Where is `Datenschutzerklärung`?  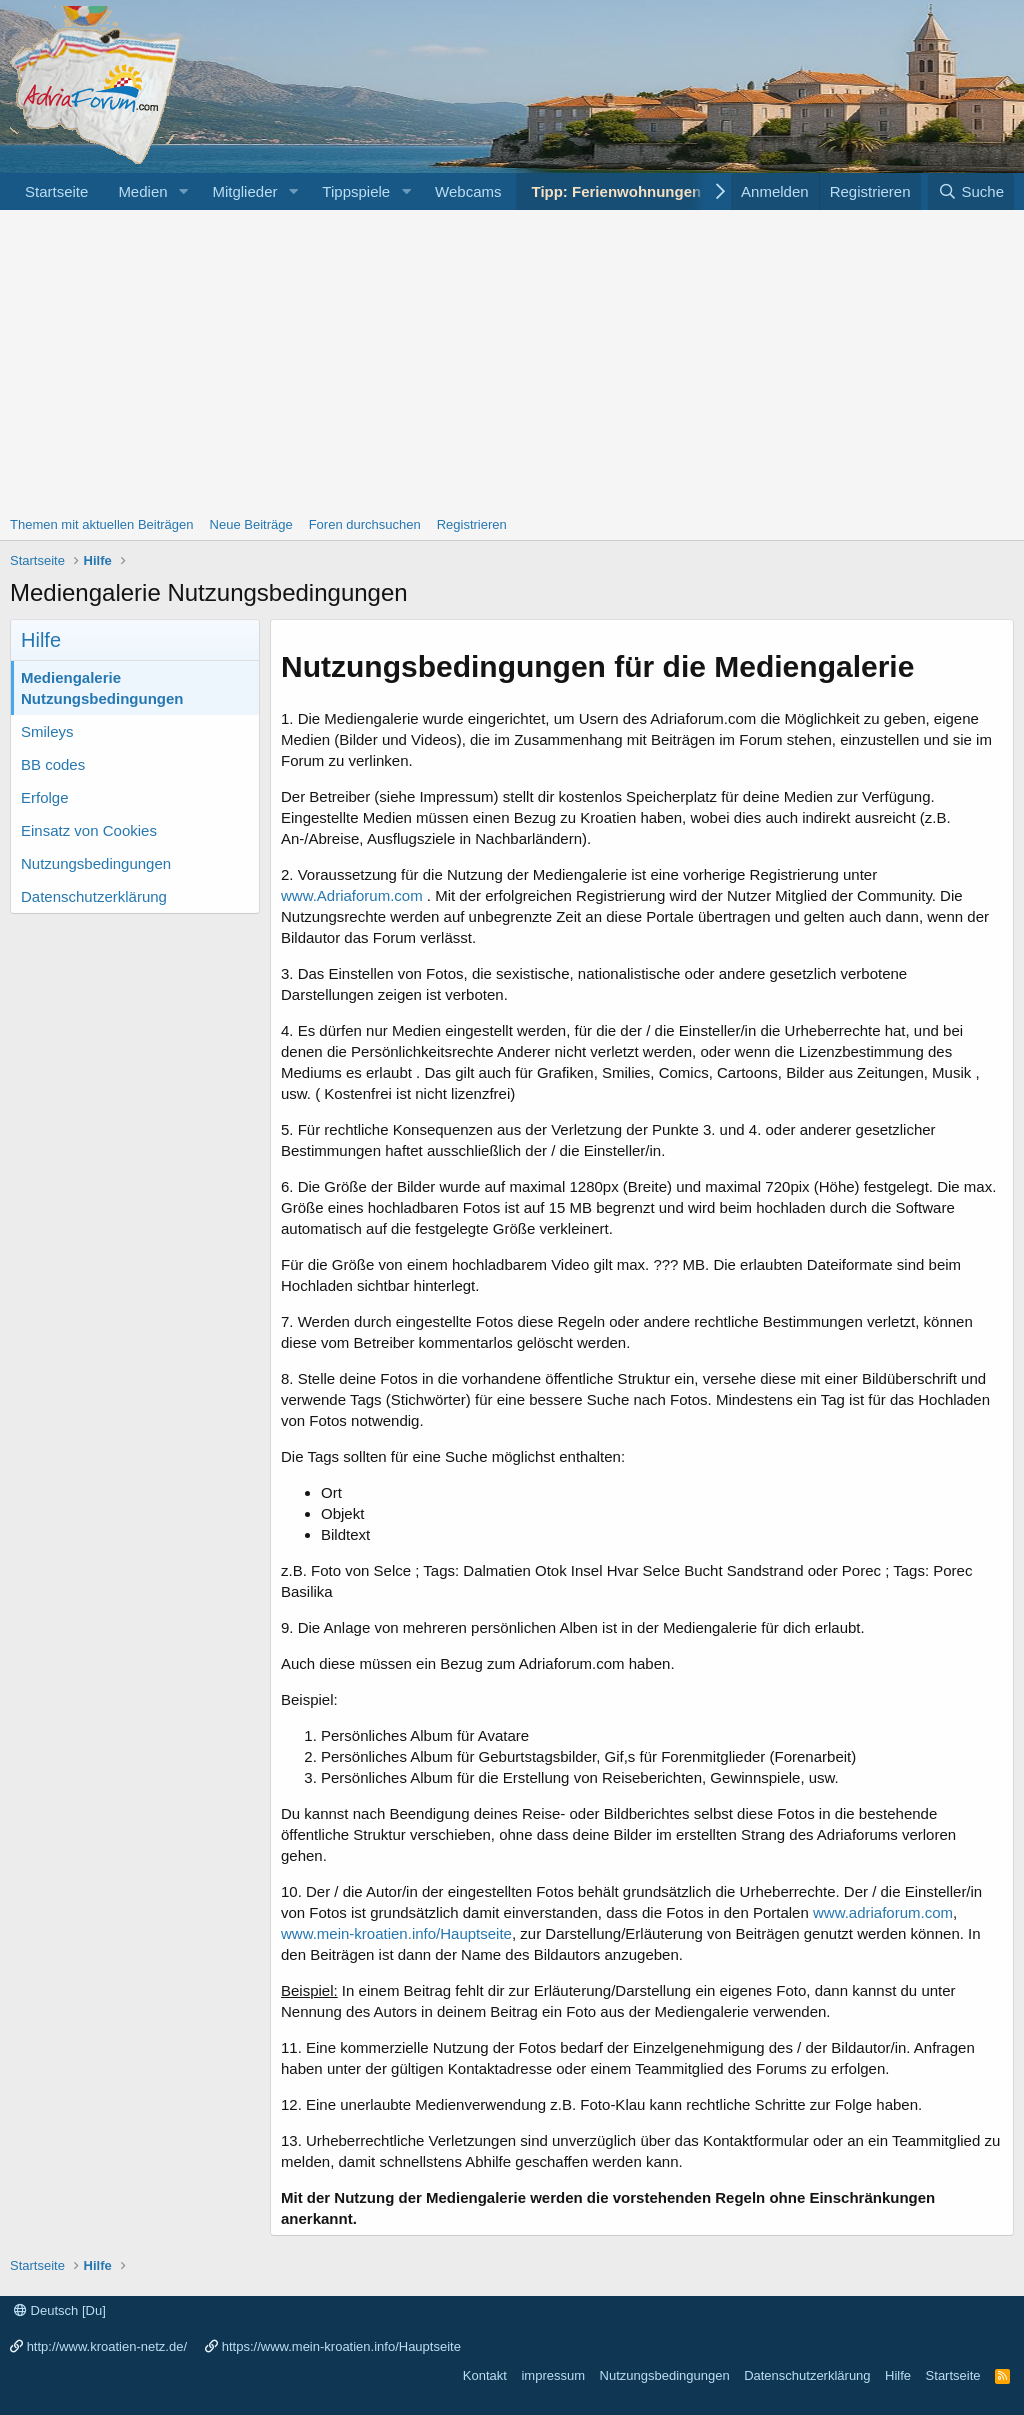 Datenschutzerklärung is located at coordinates (94, 896).